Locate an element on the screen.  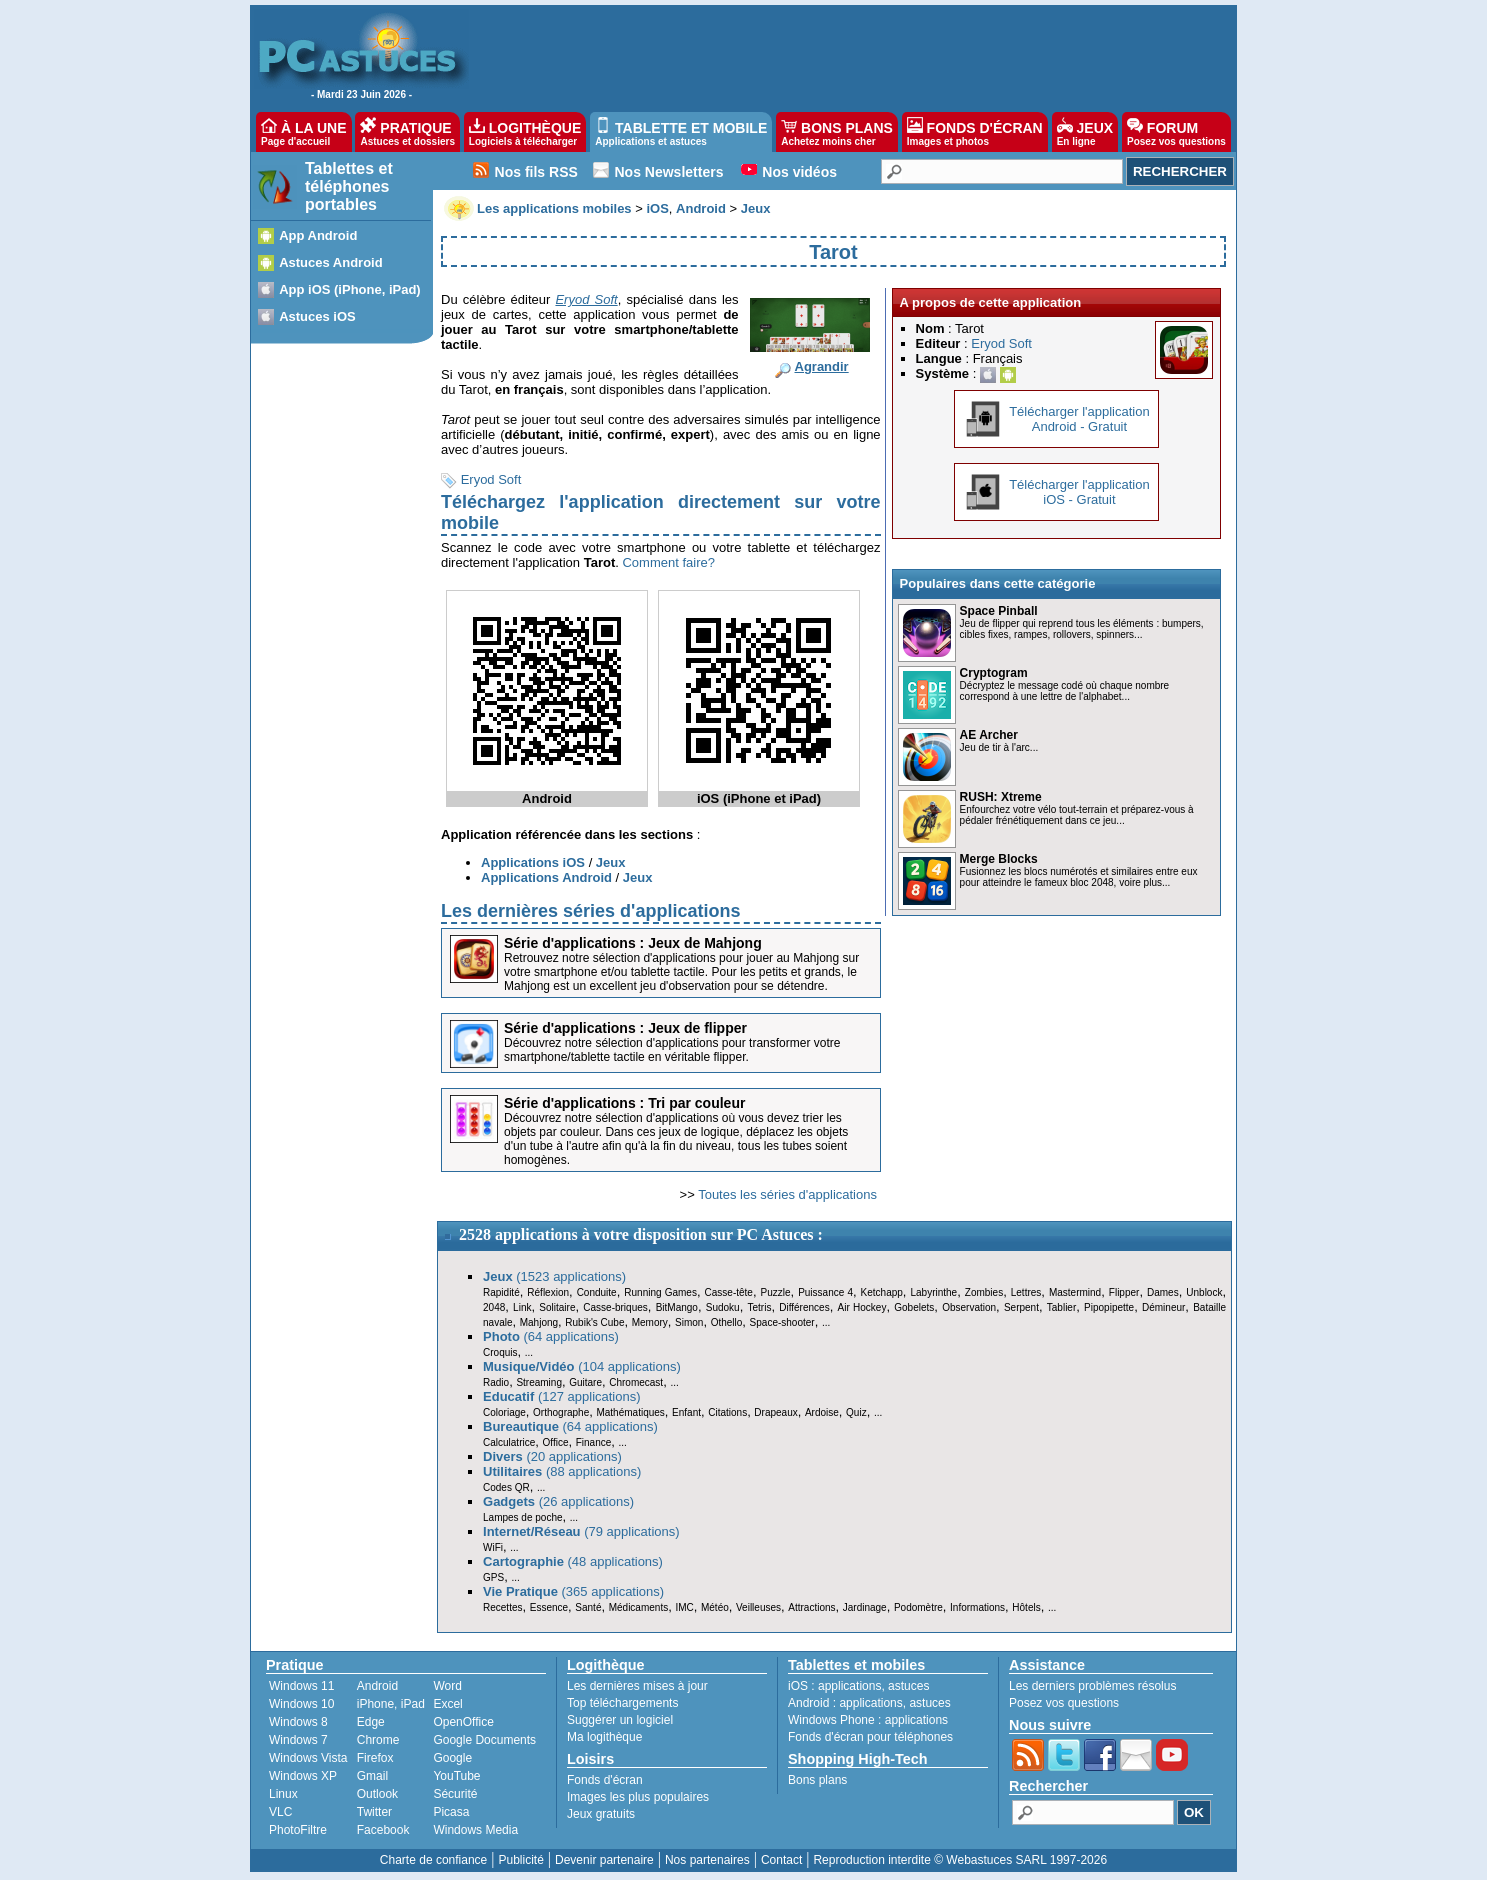
Enfant is located at coordinates (686, 1412).